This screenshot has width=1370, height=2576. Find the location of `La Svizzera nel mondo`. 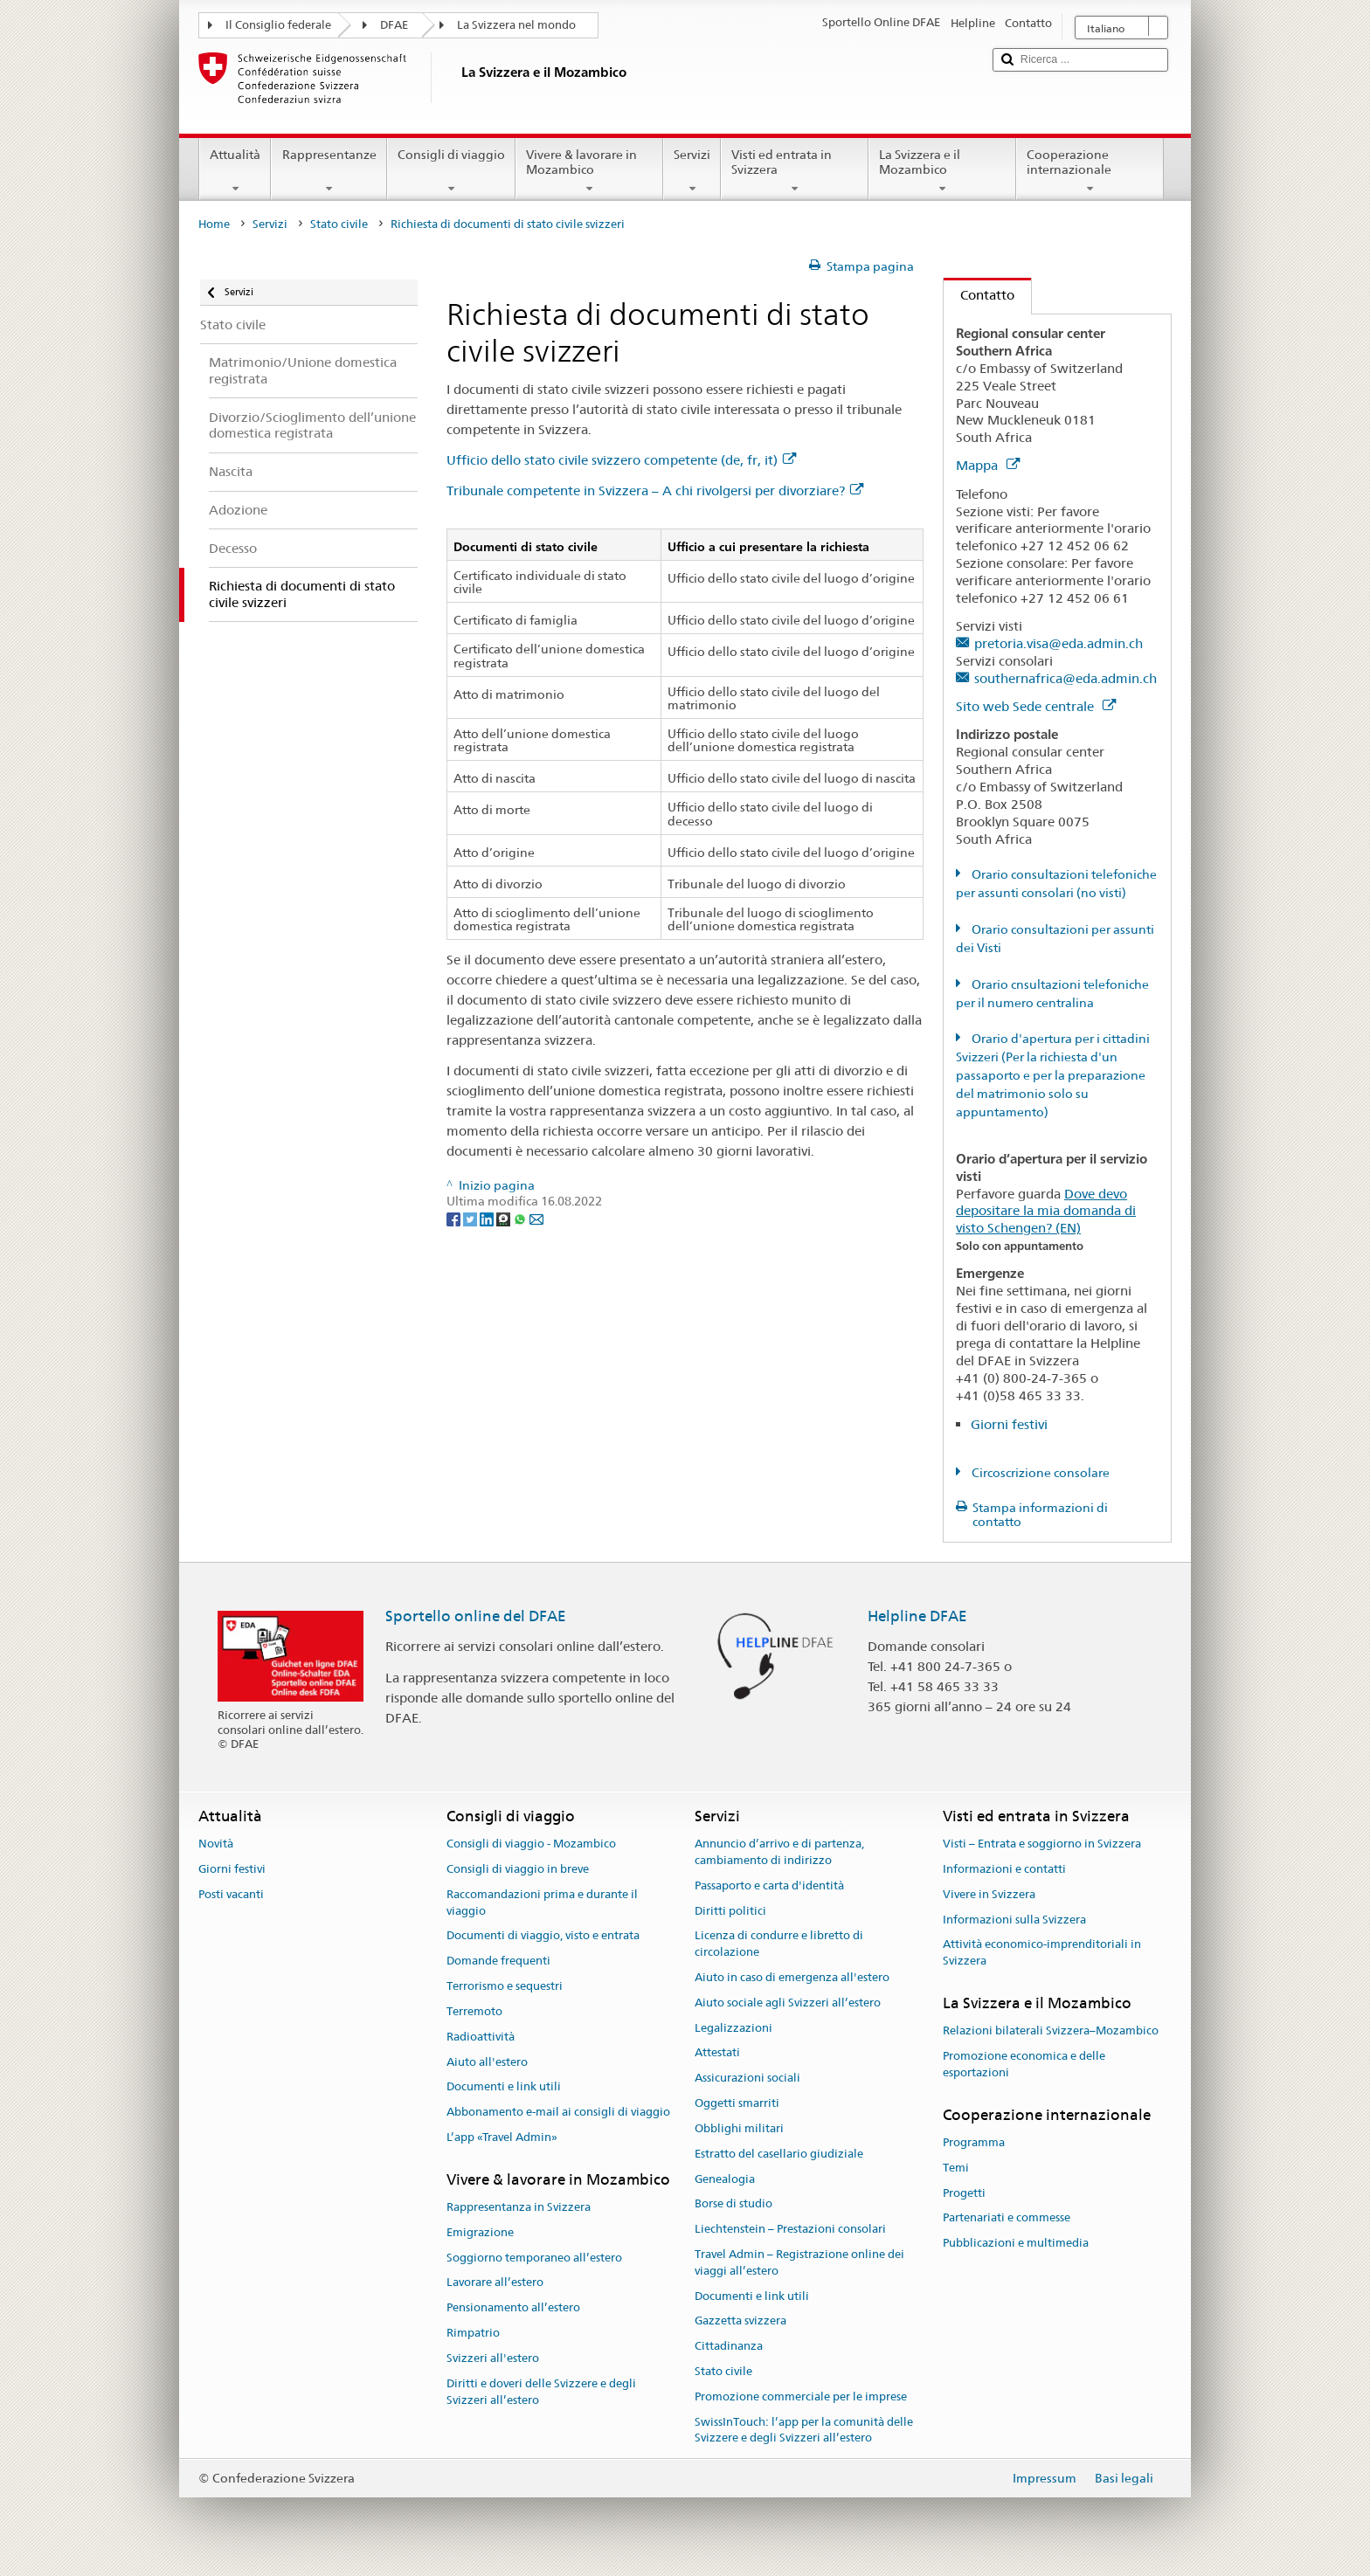

La Svizzera nel mondo is located at coordinates (516, 24).